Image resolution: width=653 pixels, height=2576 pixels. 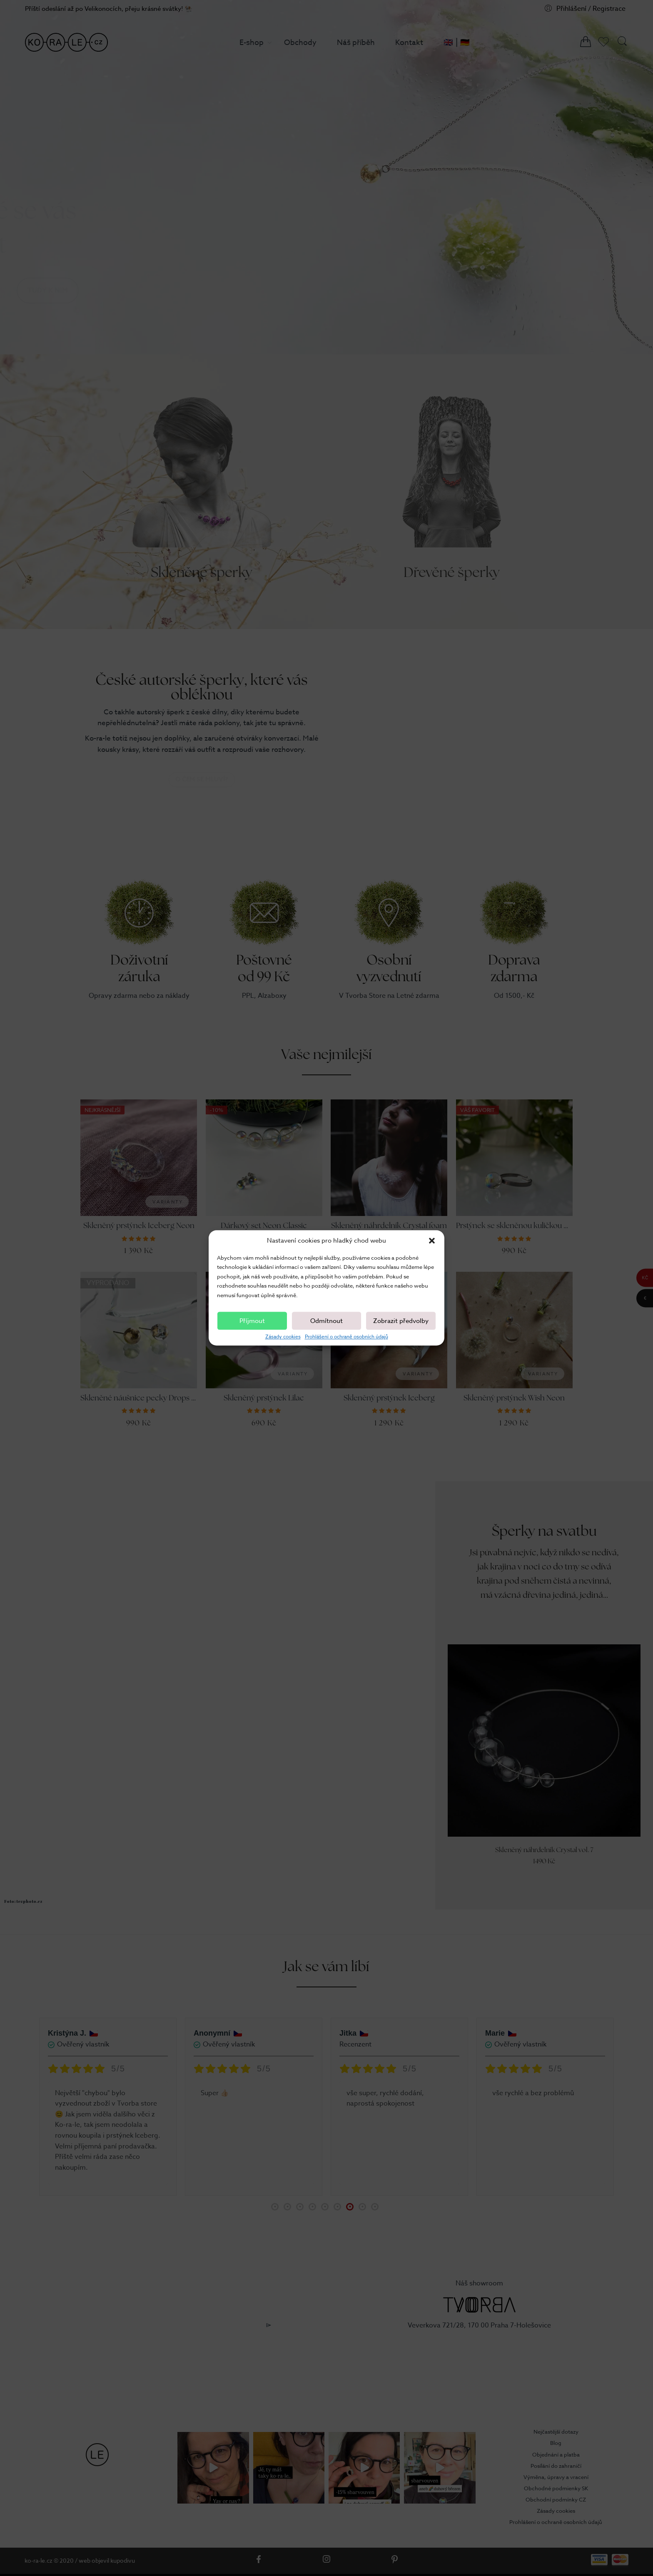 What do you see at coordinates (401, 1320) in the screenshot?
I see `Zobrazit předvolby` at bounding box center [401, 1320].